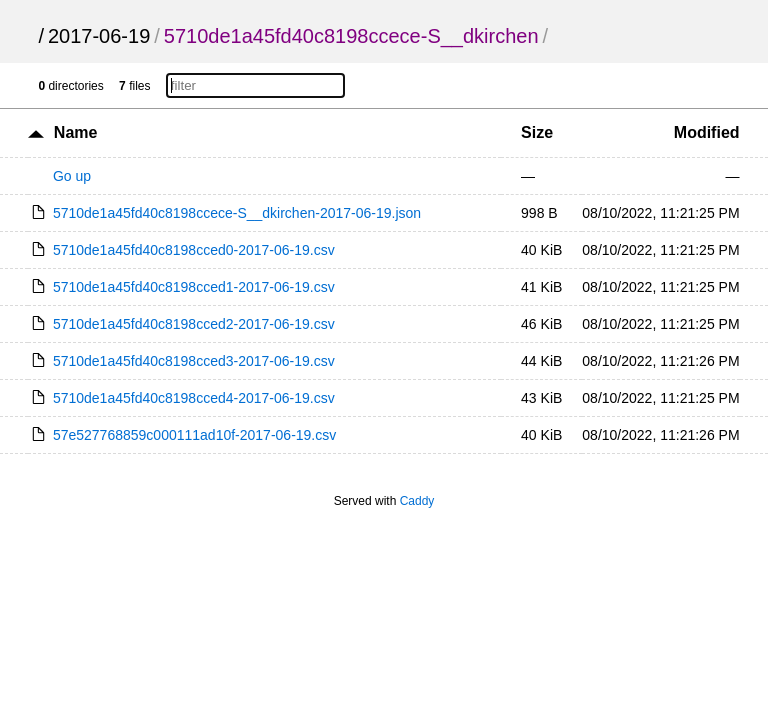 This screenshot has height=720, width=768. I want to click on Size, so click(537, 132).